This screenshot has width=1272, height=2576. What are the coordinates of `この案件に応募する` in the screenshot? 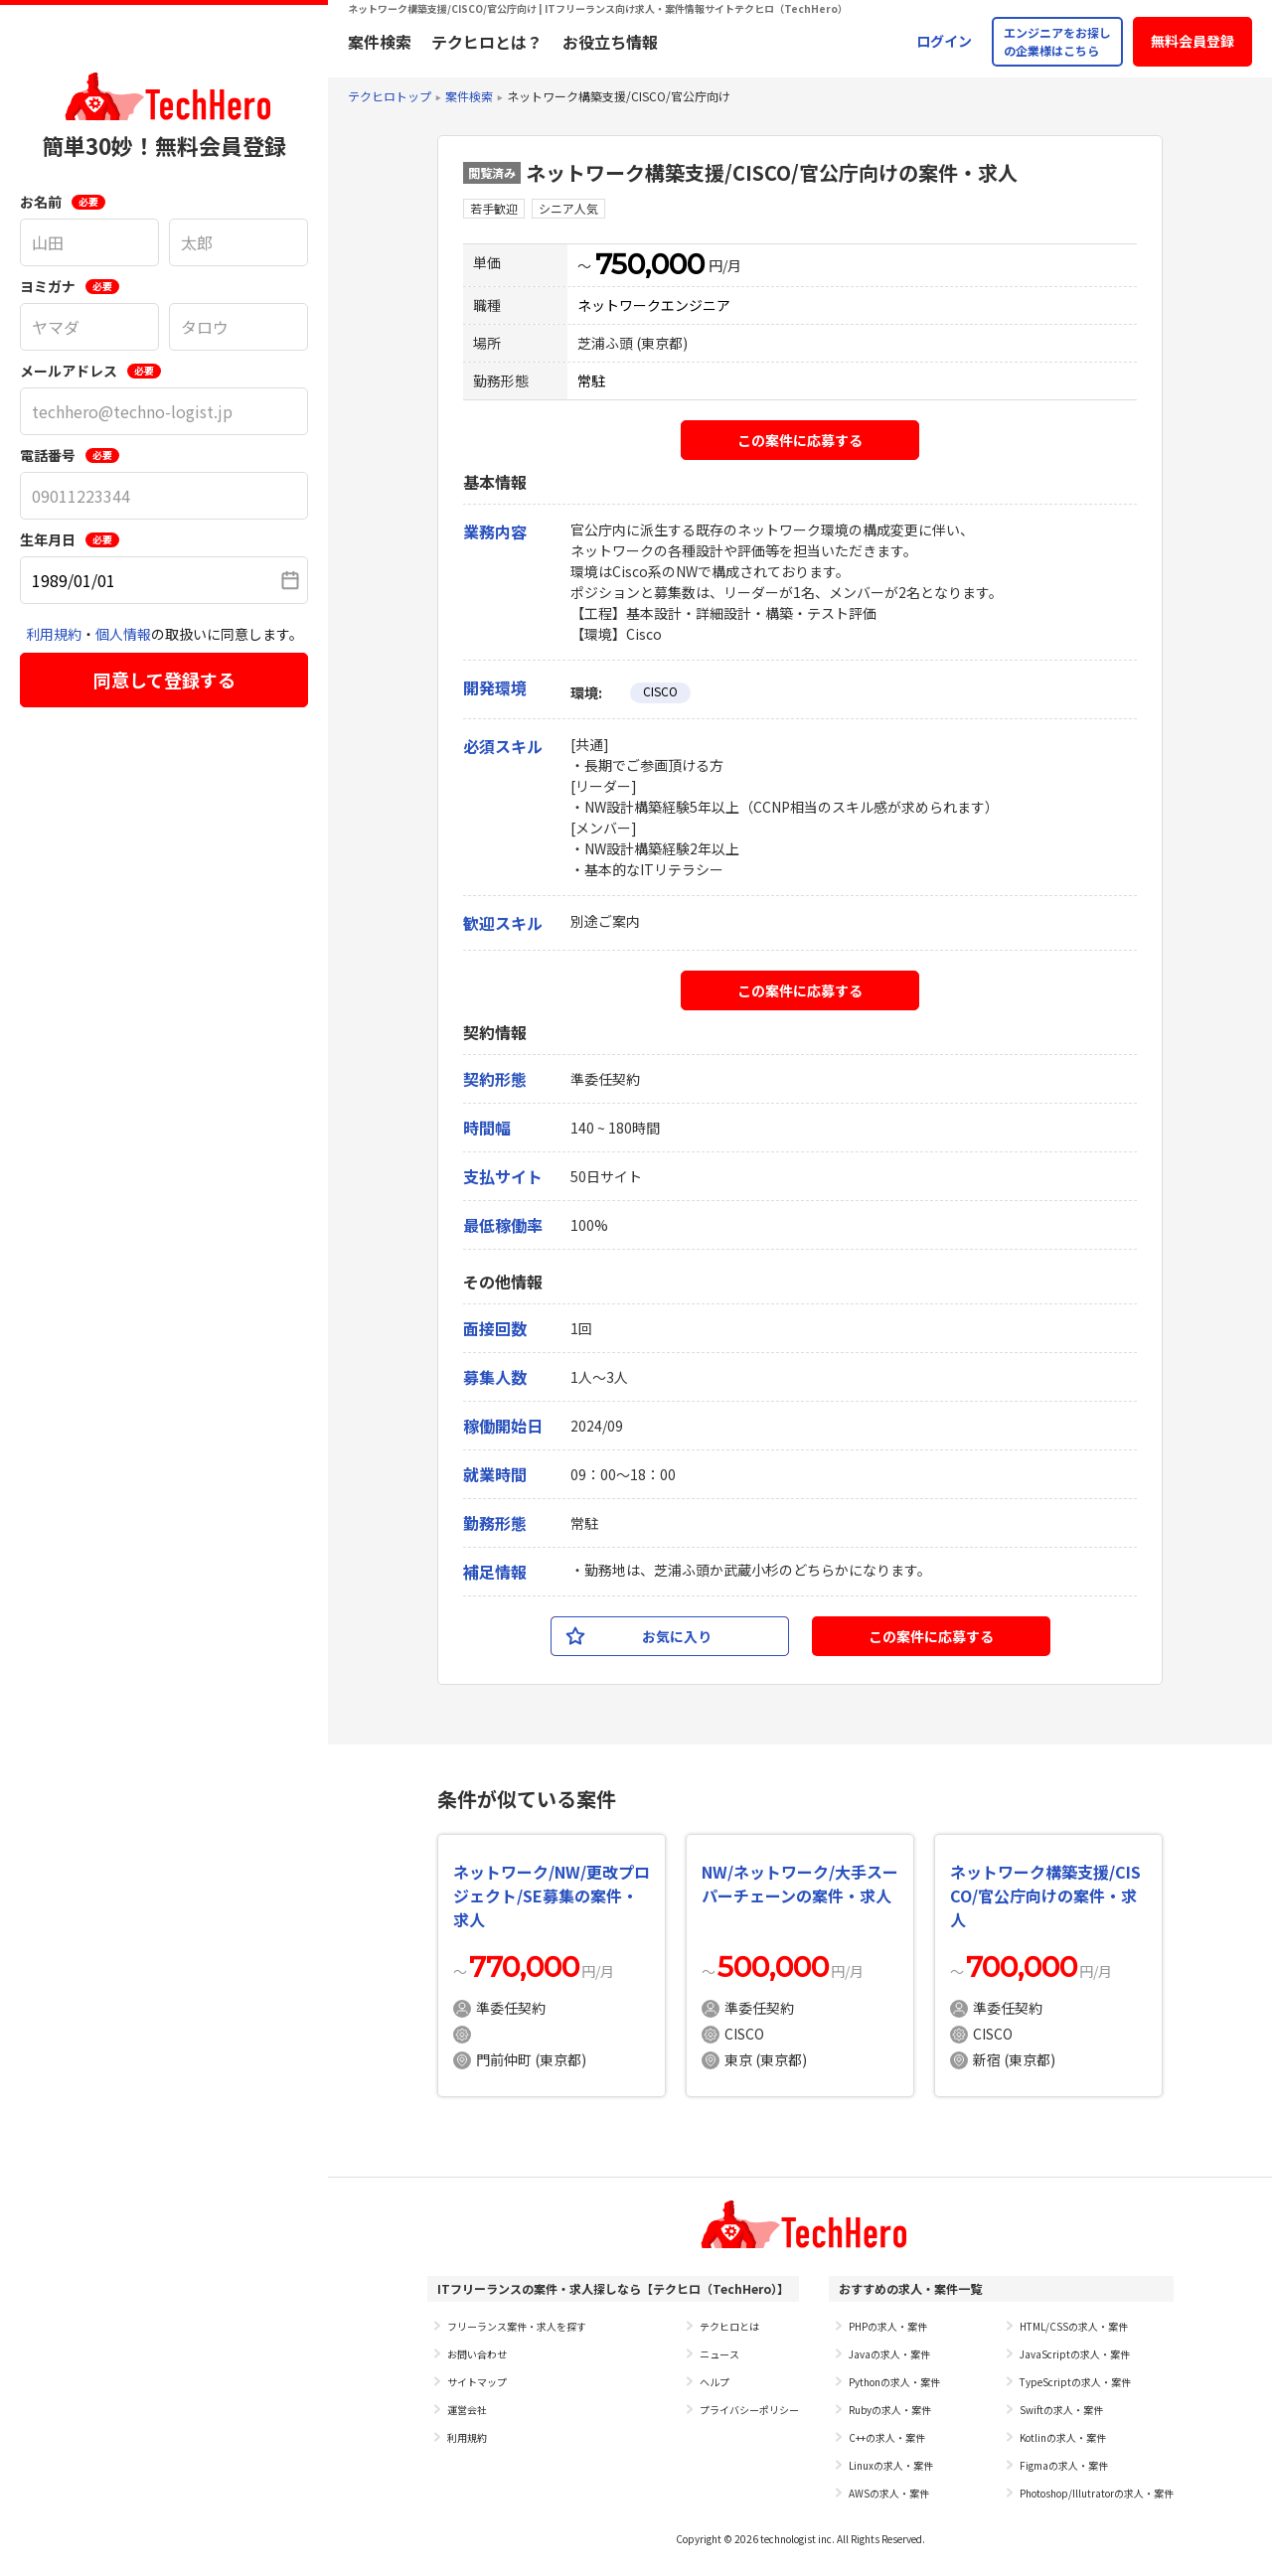 It's located at (800, 440).